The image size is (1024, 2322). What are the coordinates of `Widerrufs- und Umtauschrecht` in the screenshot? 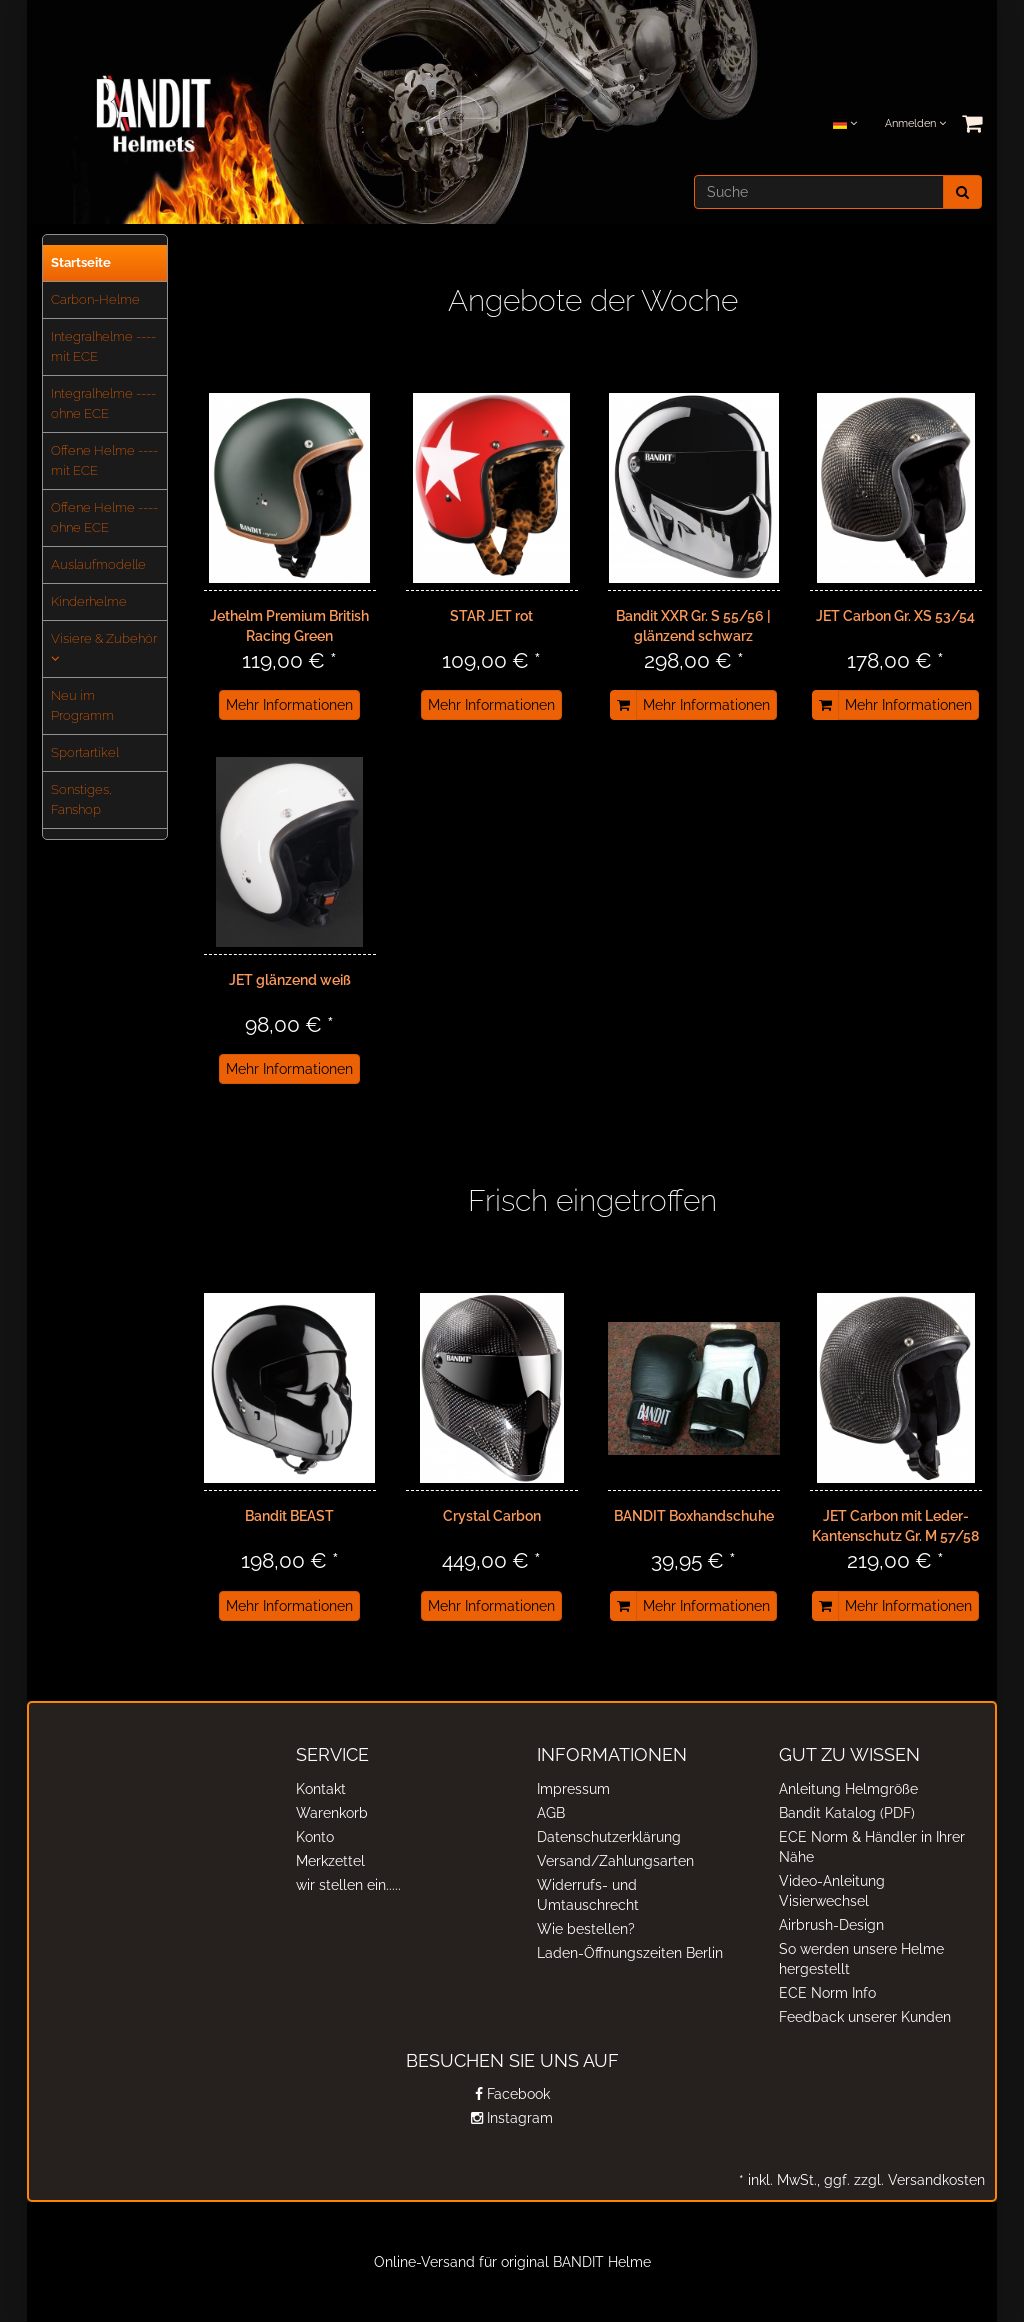 It's located at (588, 1895).